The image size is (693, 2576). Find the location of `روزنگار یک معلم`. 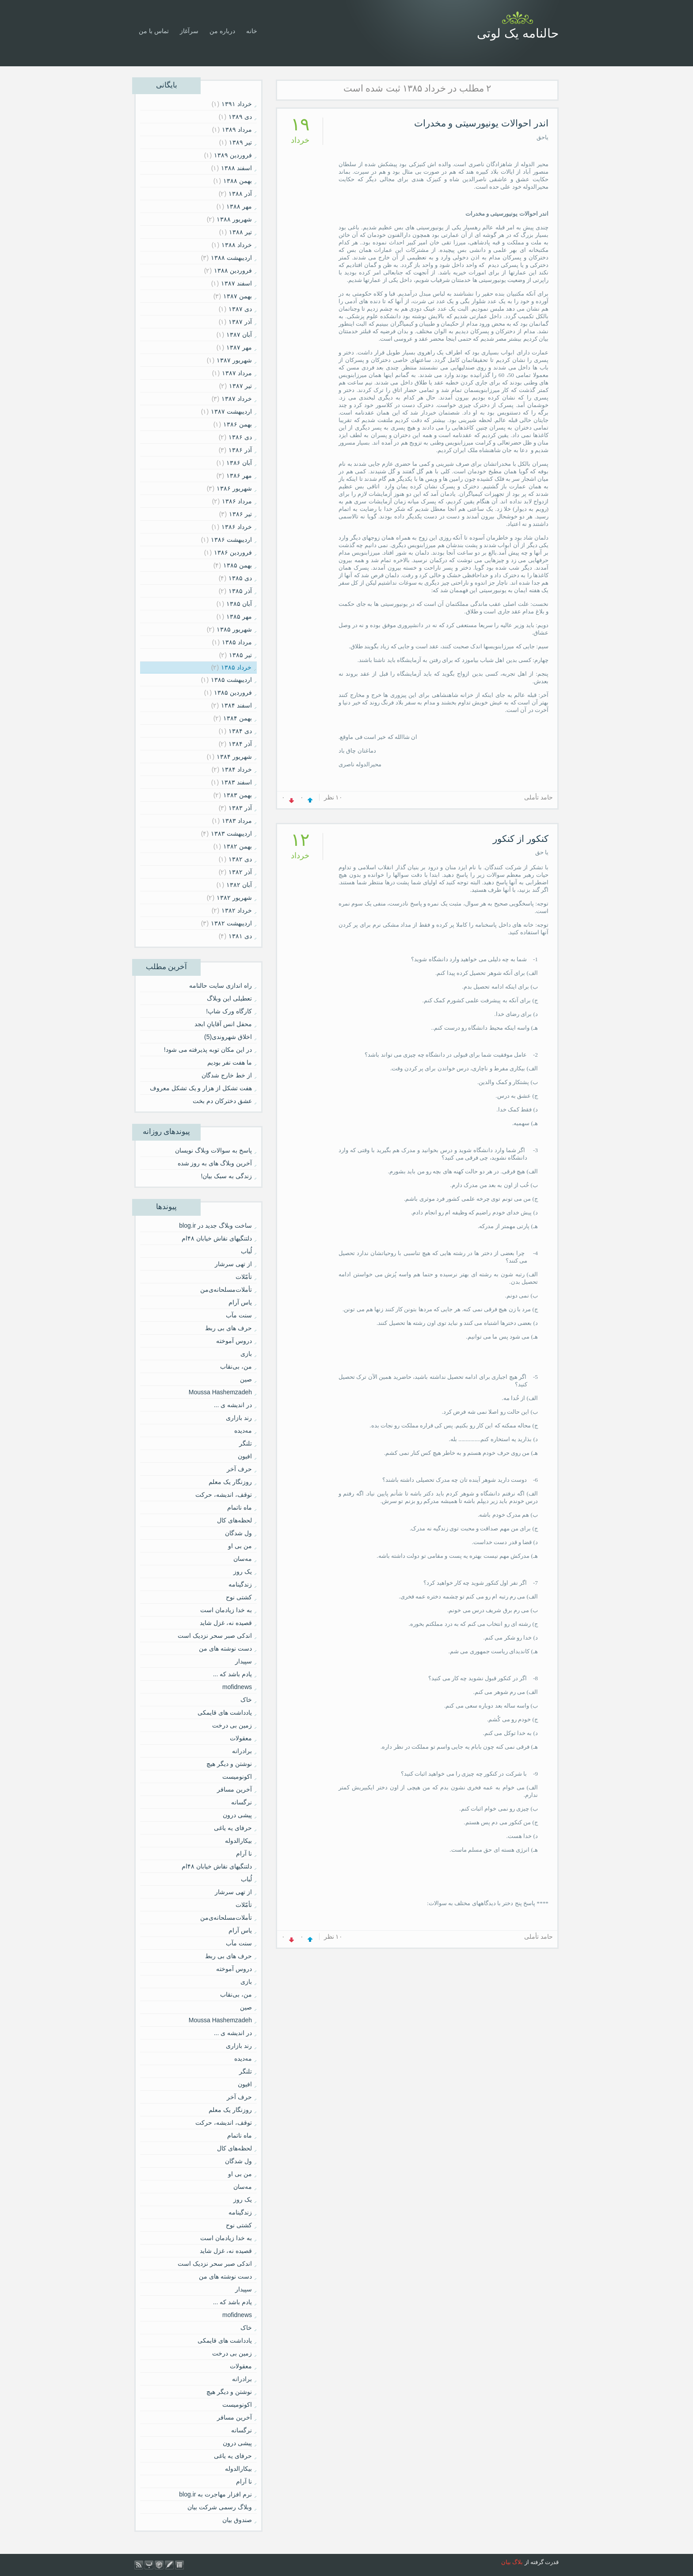

روزنگار یک معلم is located at coordinates (230, 1481).